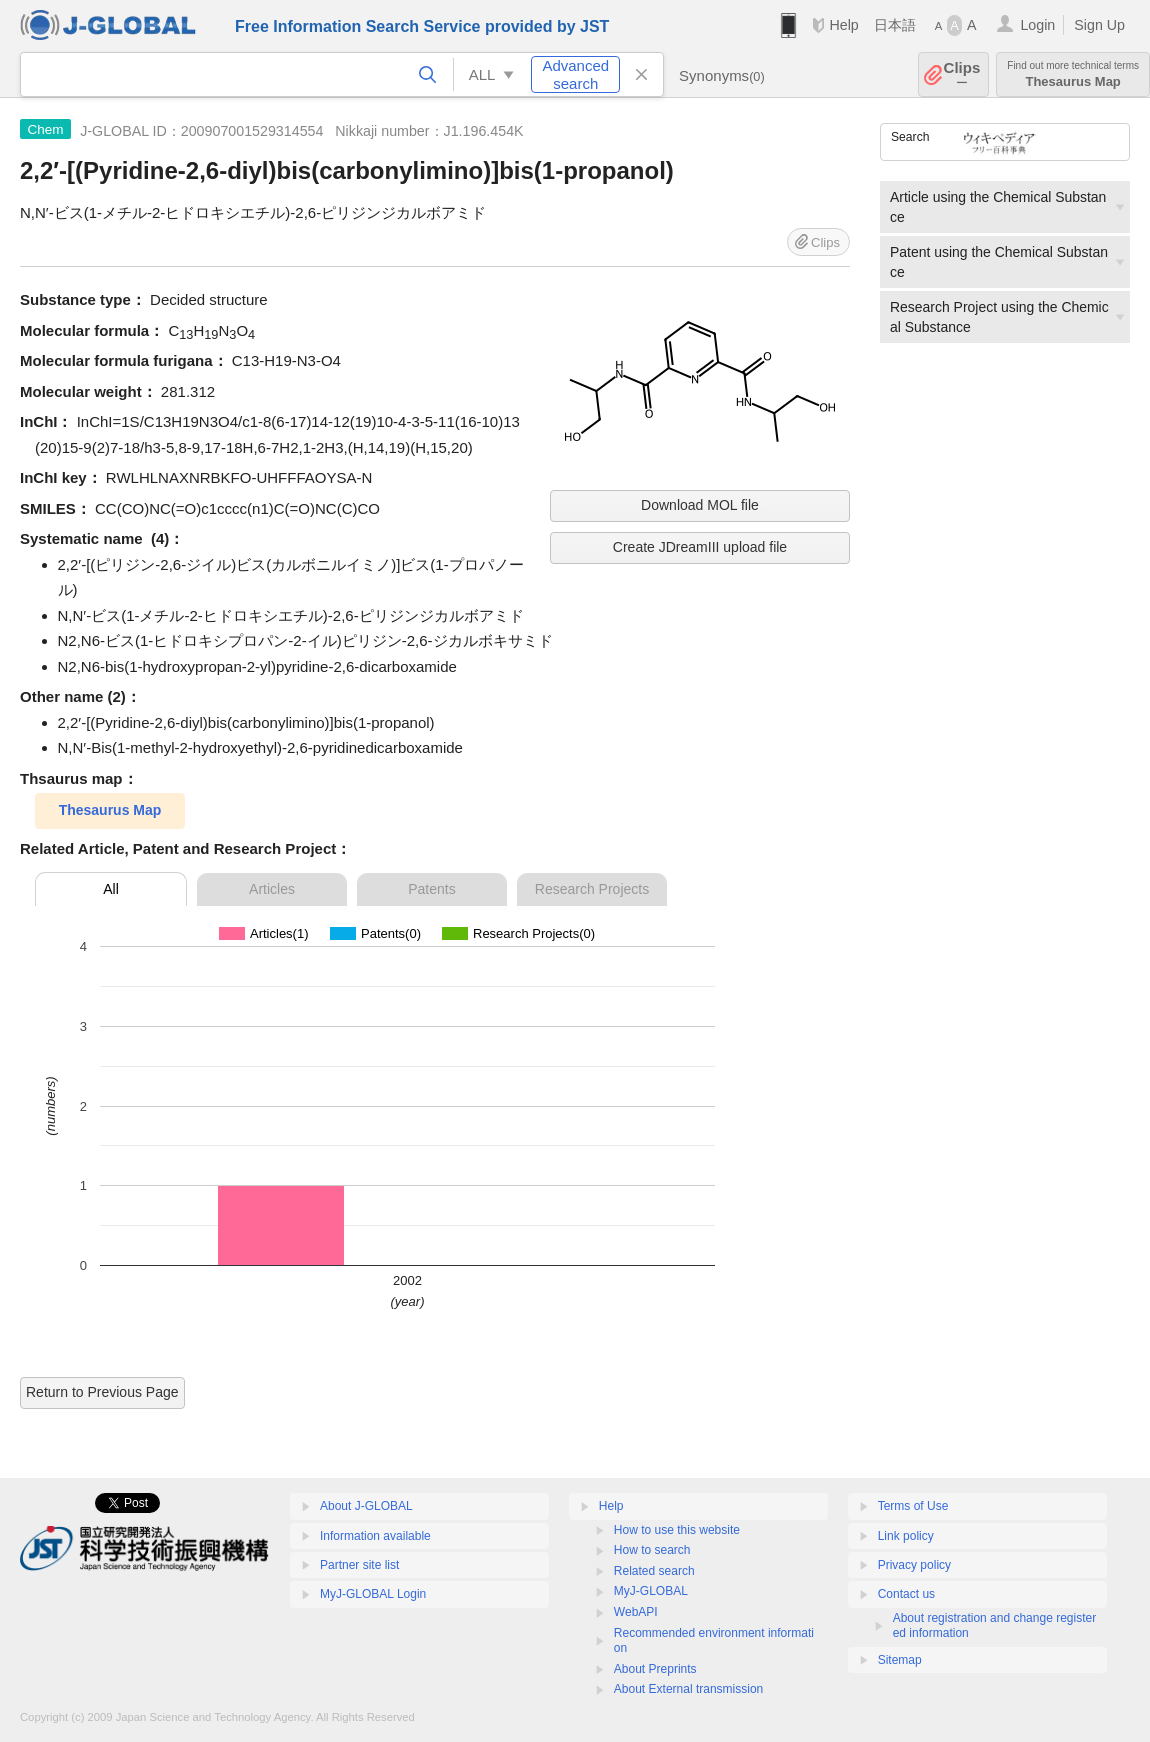 Image resolution: width=1150 pixels, height=1742 pixels. What do you see at coordinates (895, 25) in the screenshot?
I see `日本語` at bounding box center [895, 25].